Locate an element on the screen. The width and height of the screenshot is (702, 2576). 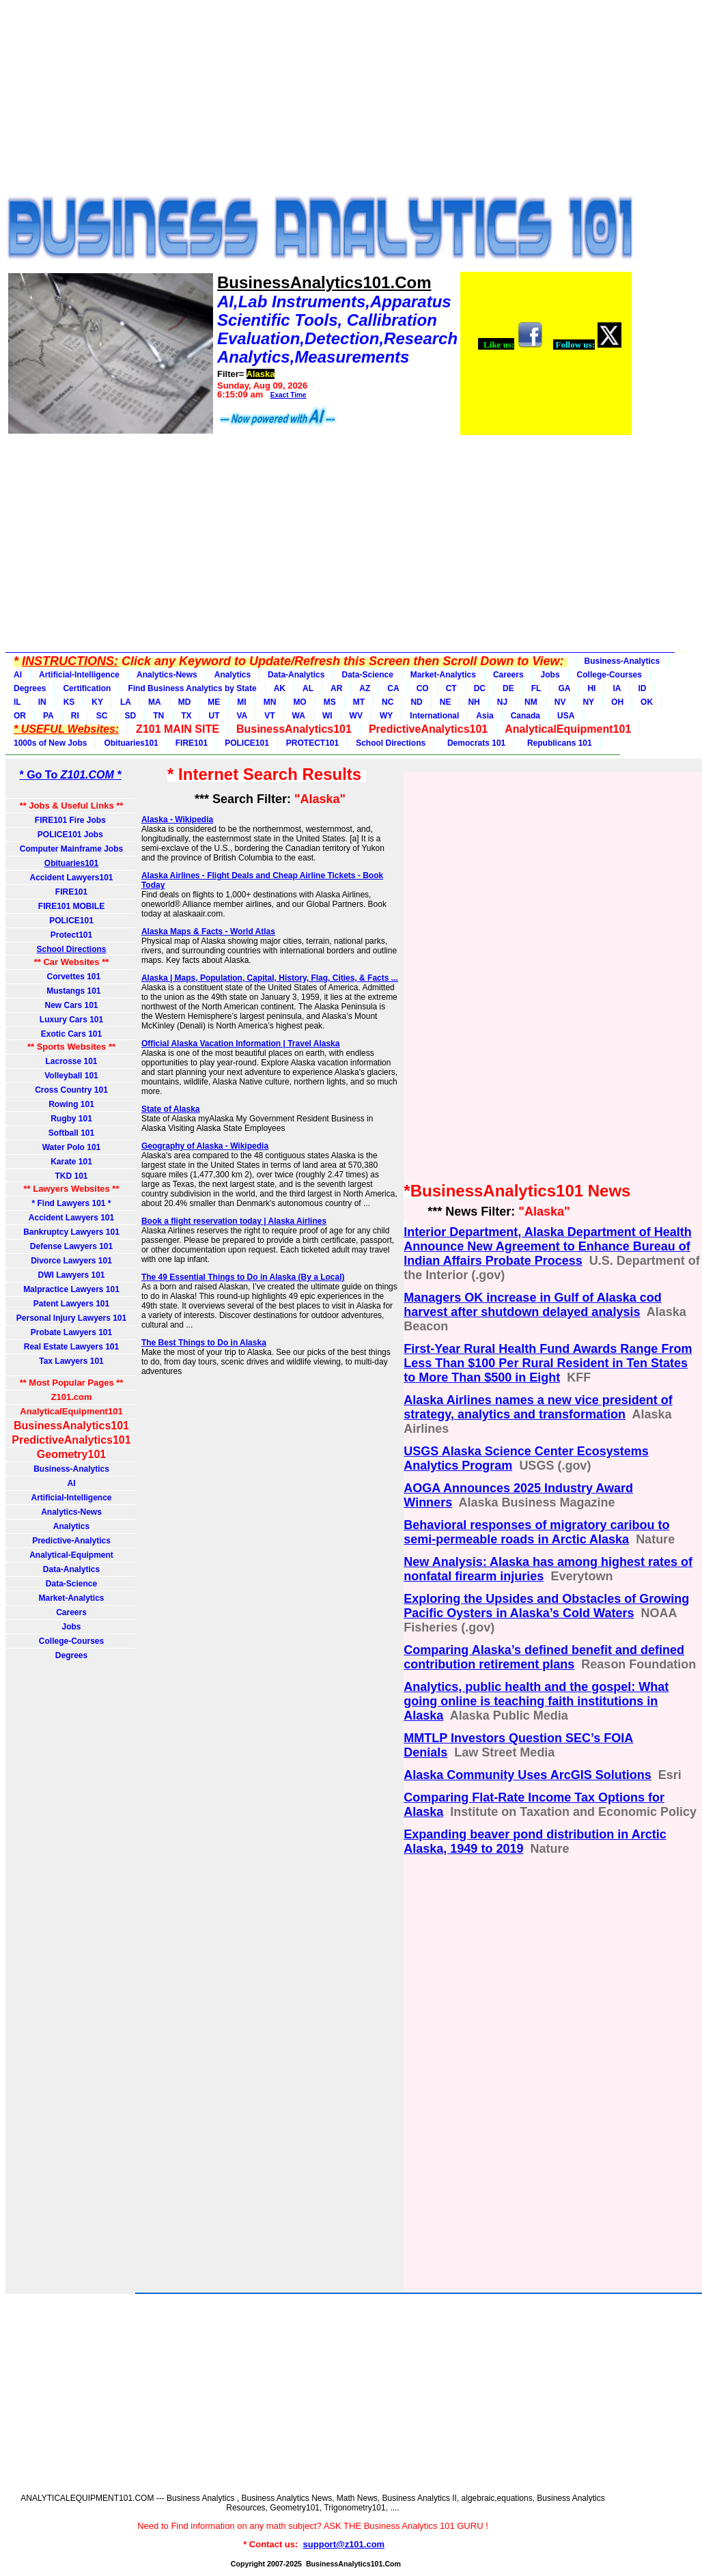
Careers is located at coordinates (508, 675).